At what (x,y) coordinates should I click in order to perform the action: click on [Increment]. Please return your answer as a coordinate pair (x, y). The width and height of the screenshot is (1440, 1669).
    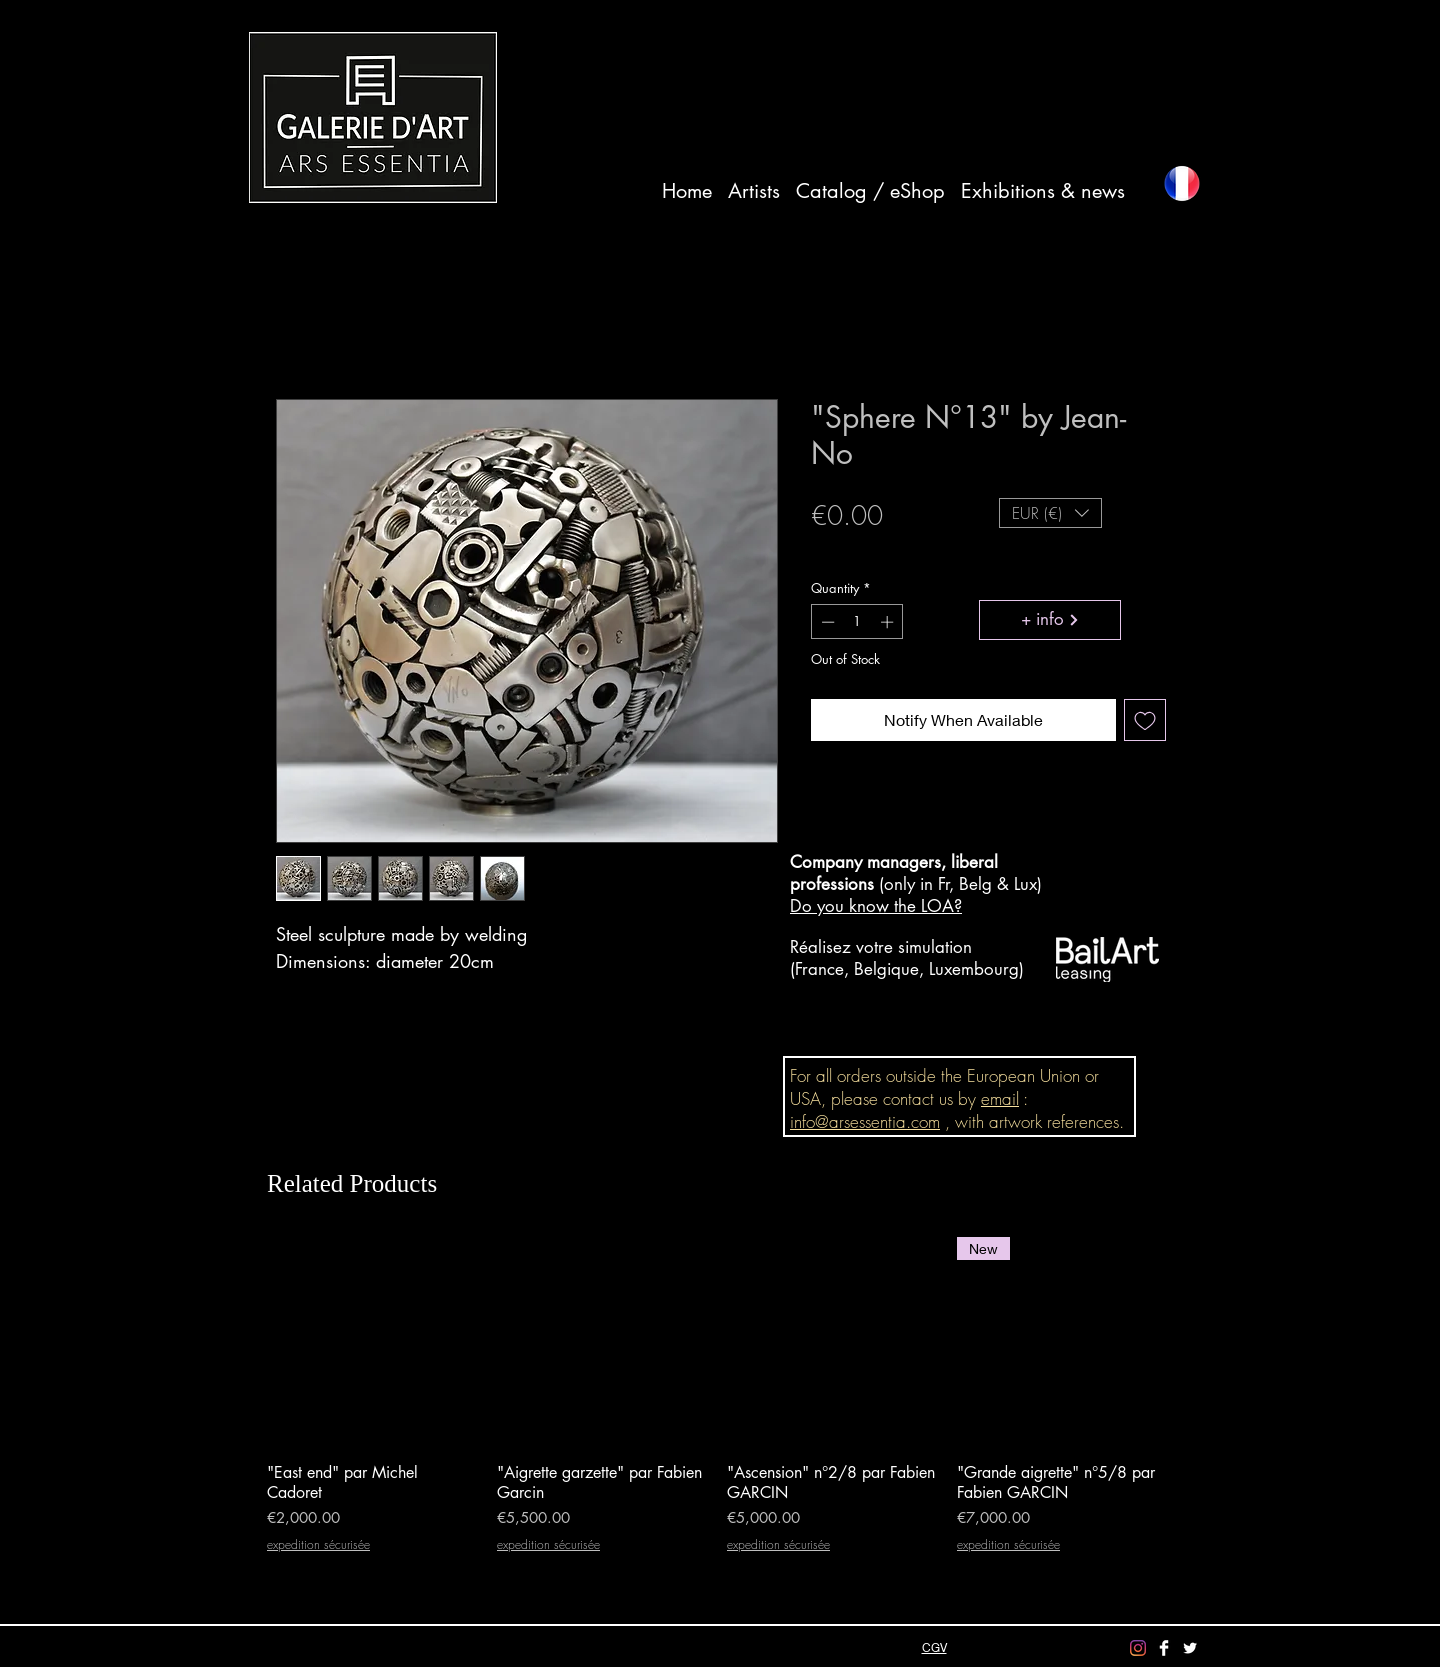
    Looking at the image, I should click on (889, 622).